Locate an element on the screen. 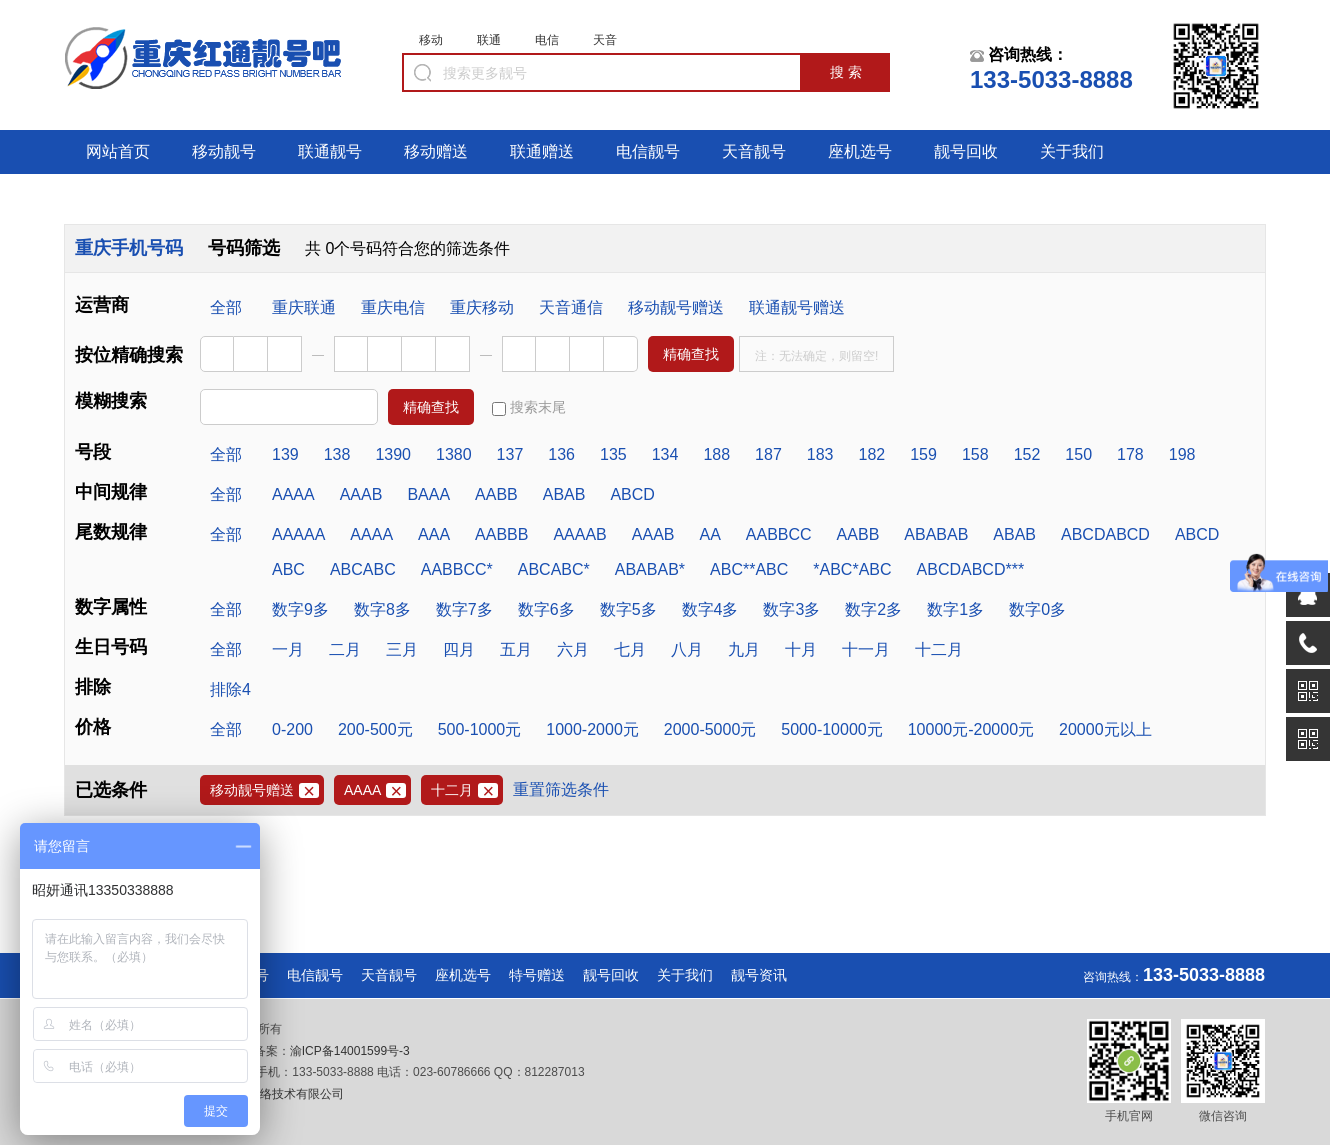  四月 is located at coordinates (459, 649).